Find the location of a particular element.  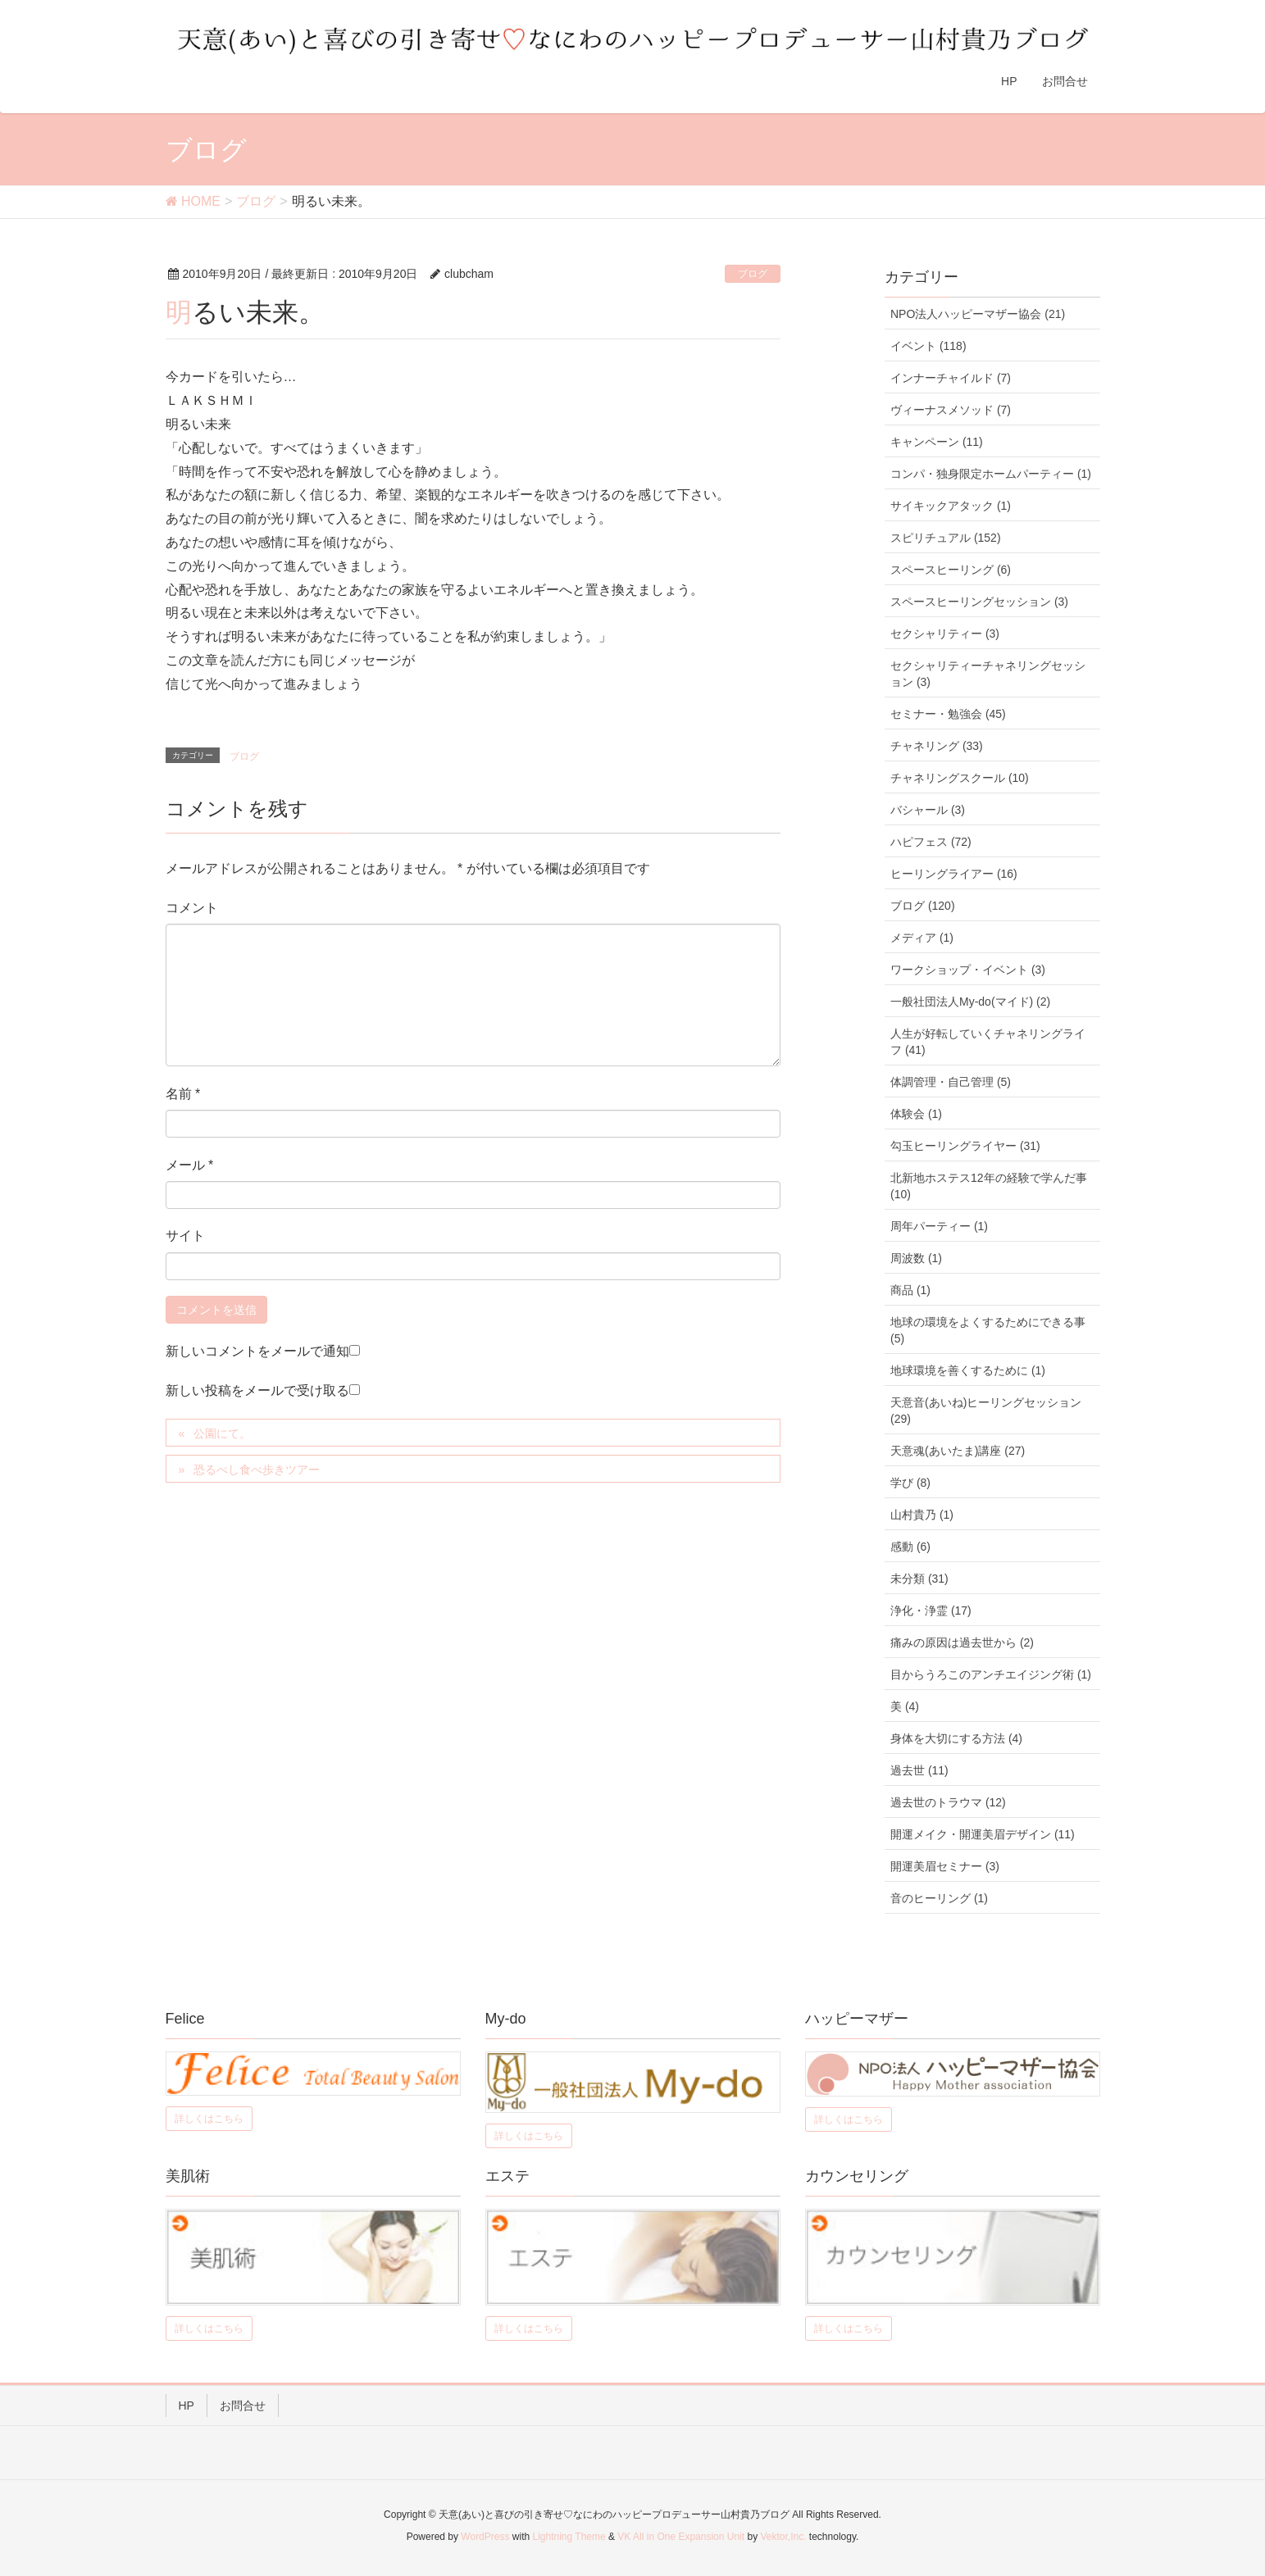

人生が好転していくチャネリングライフ (41) is located at coordinates (987, 1041).